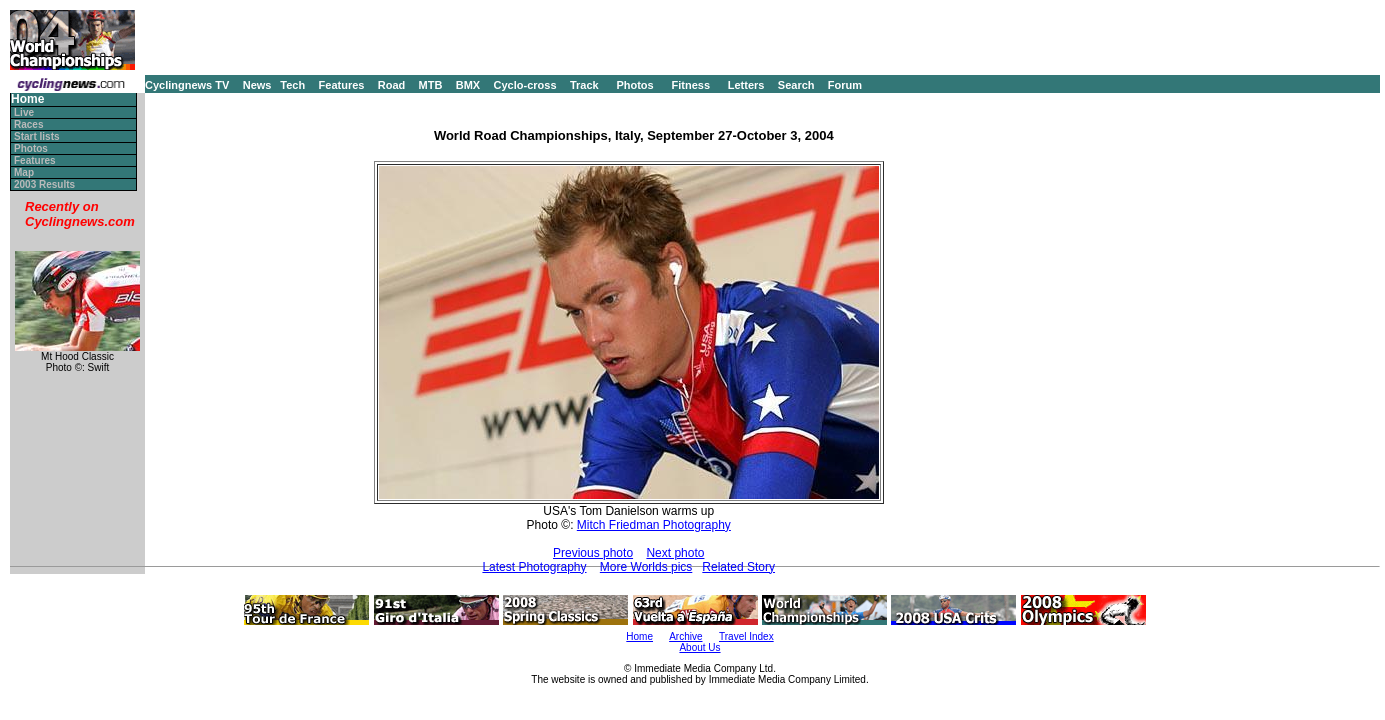  What do you see at coordinates (685, 636) in the screenshot?
I see `Archive` at bounding box center [685, 636].